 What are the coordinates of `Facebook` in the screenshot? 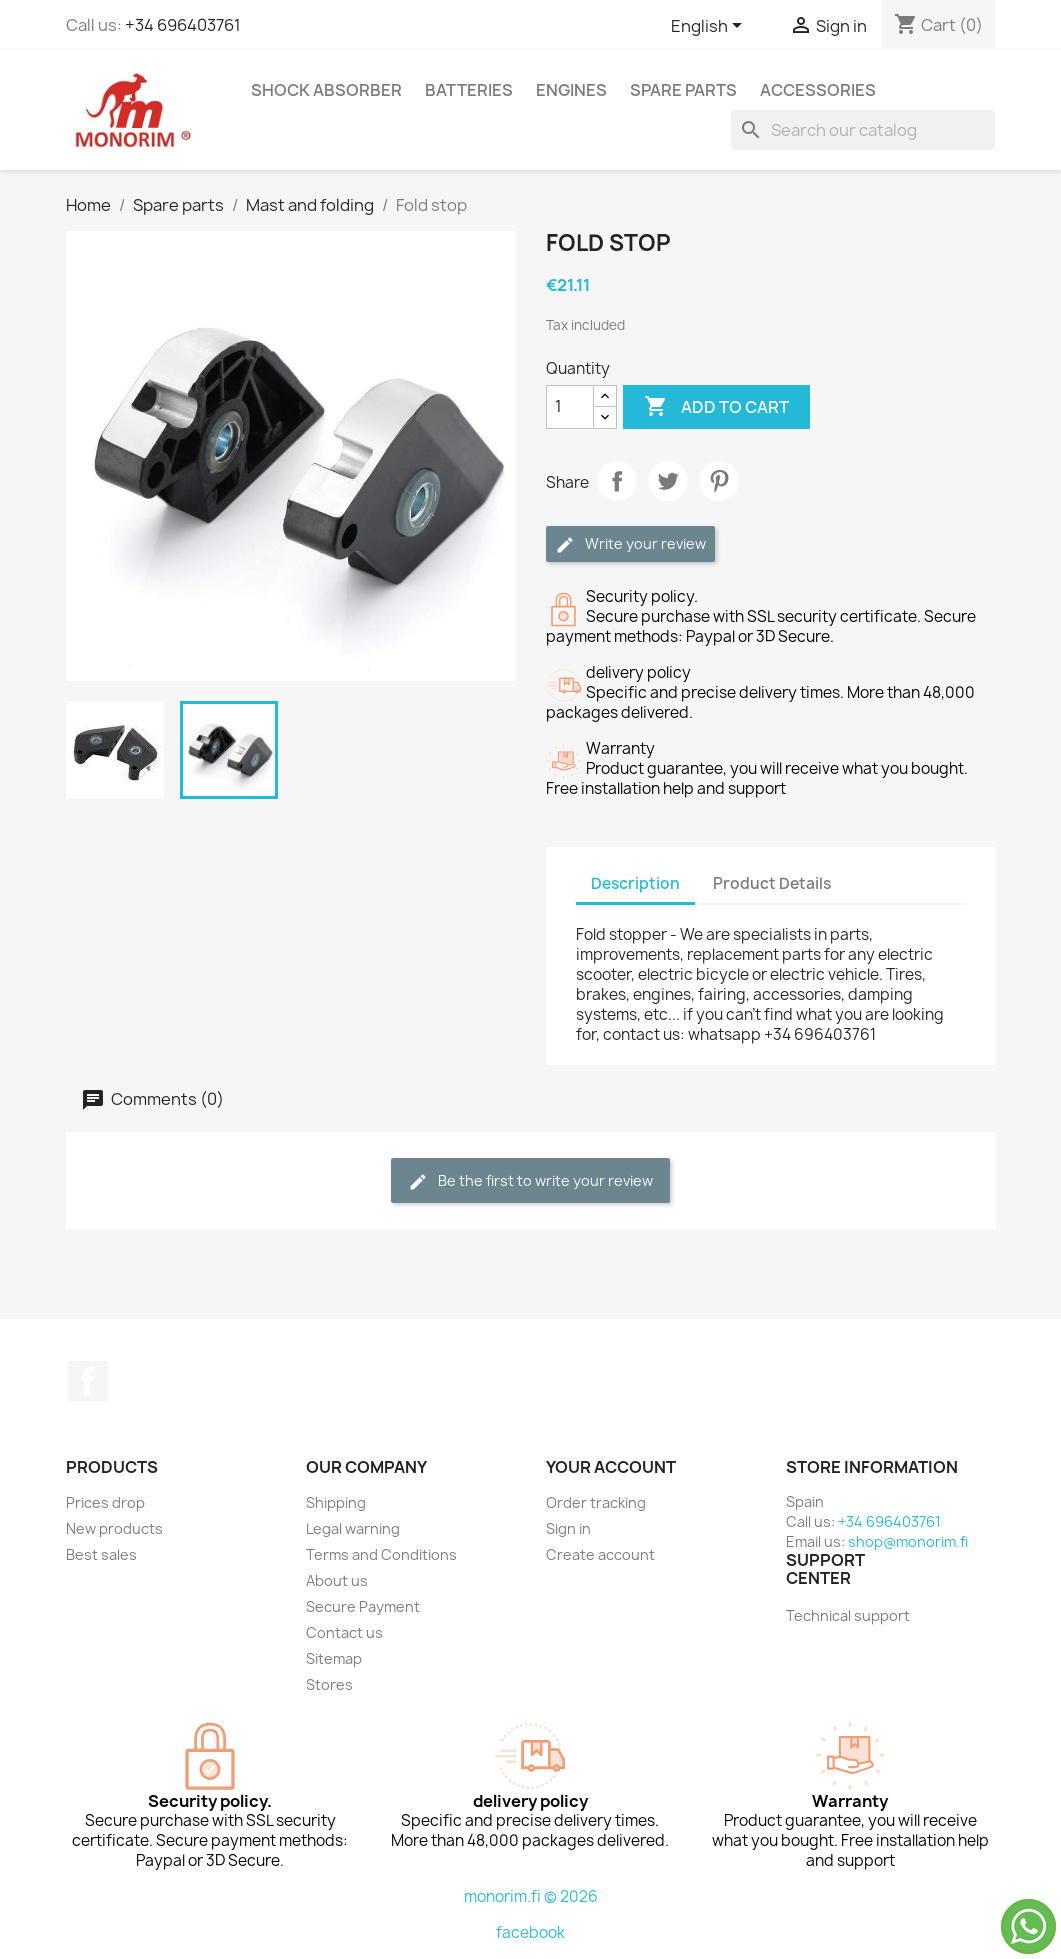 It's located at (88, 1381).